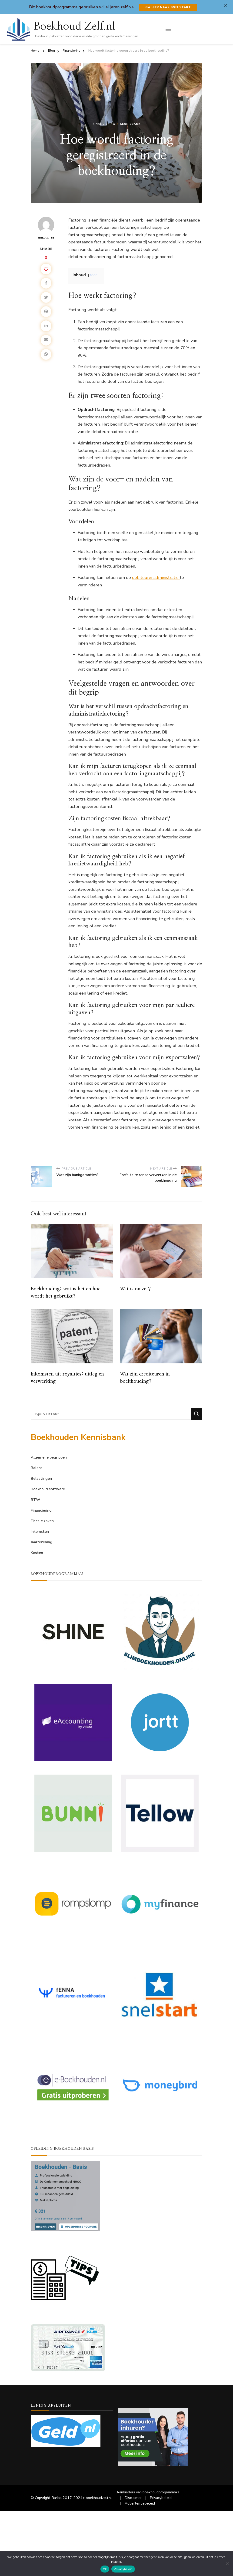 Image resolution: width=233 pixels, height=2576 pixels. What do you see at coordinates (93, 279) in the screenshot?
I see `toon` at bounding box center [93, 279].